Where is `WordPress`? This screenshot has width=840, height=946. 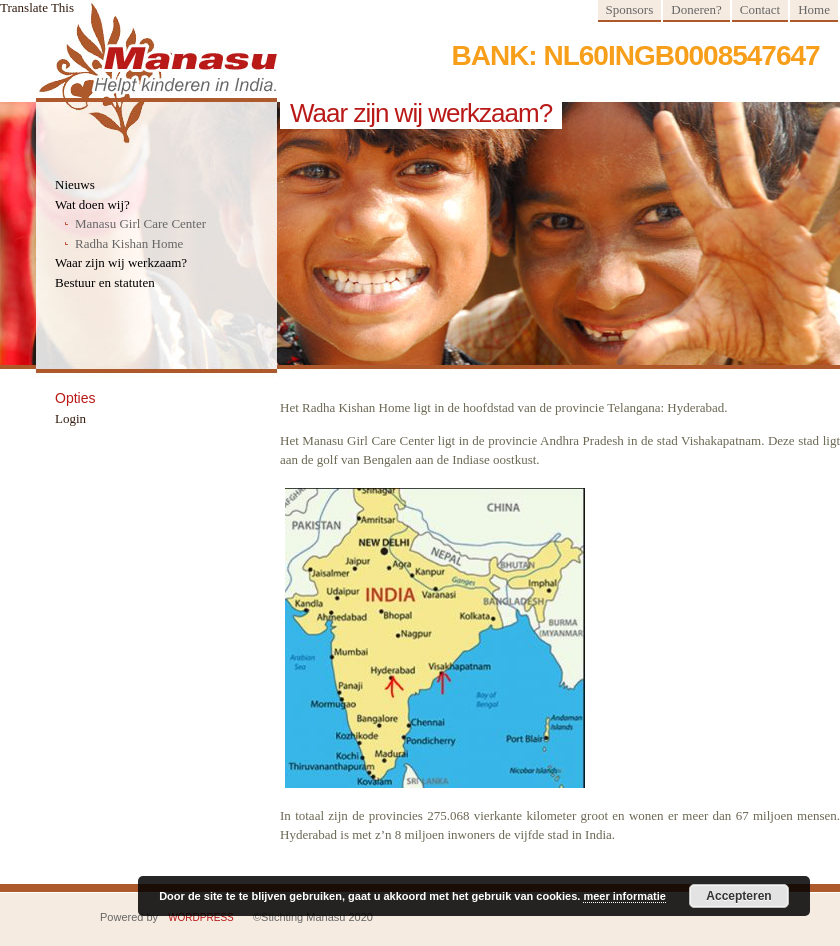 WordPress is located at coordinates (201, 917).